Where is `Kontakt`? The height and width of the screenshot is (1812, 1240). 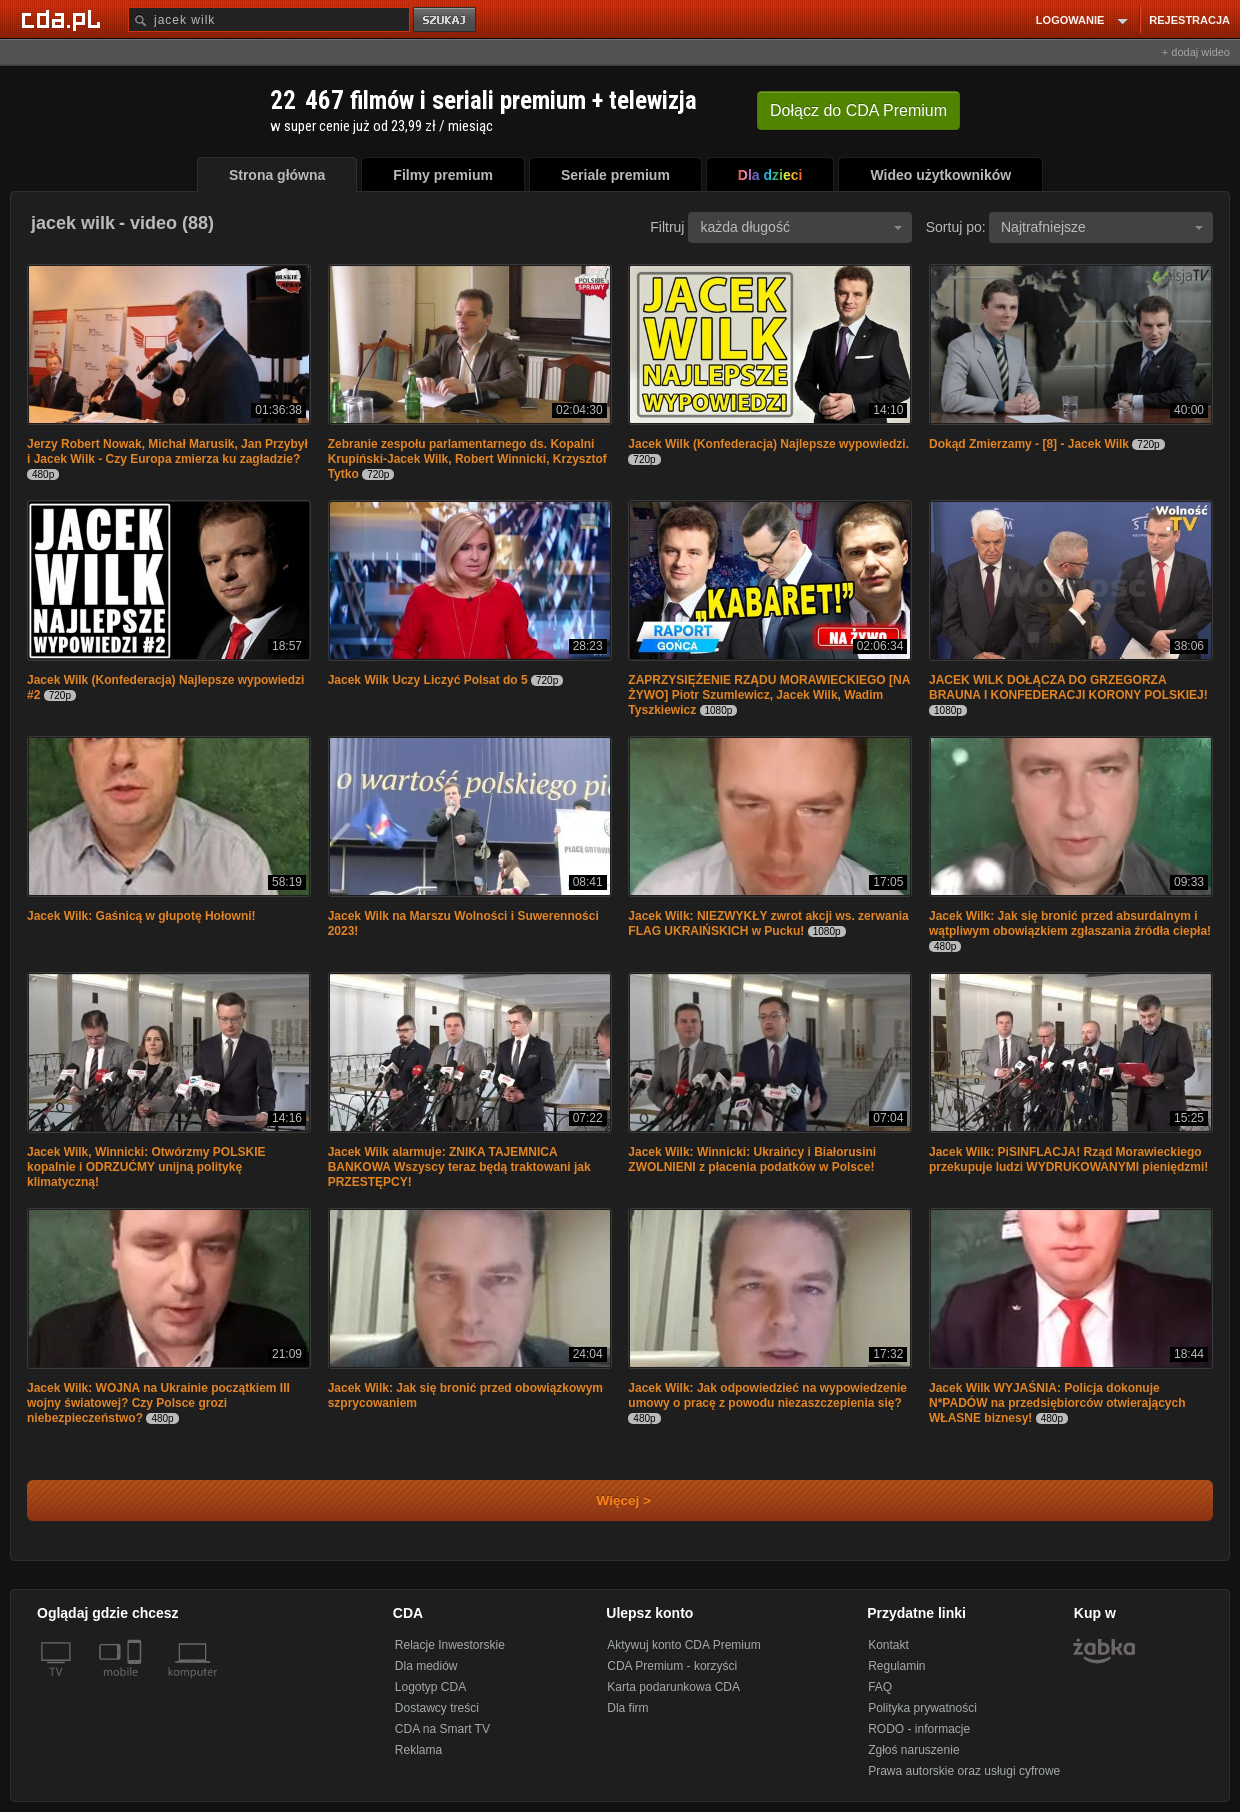 Kontakt is located at coordinates (888, 1645).